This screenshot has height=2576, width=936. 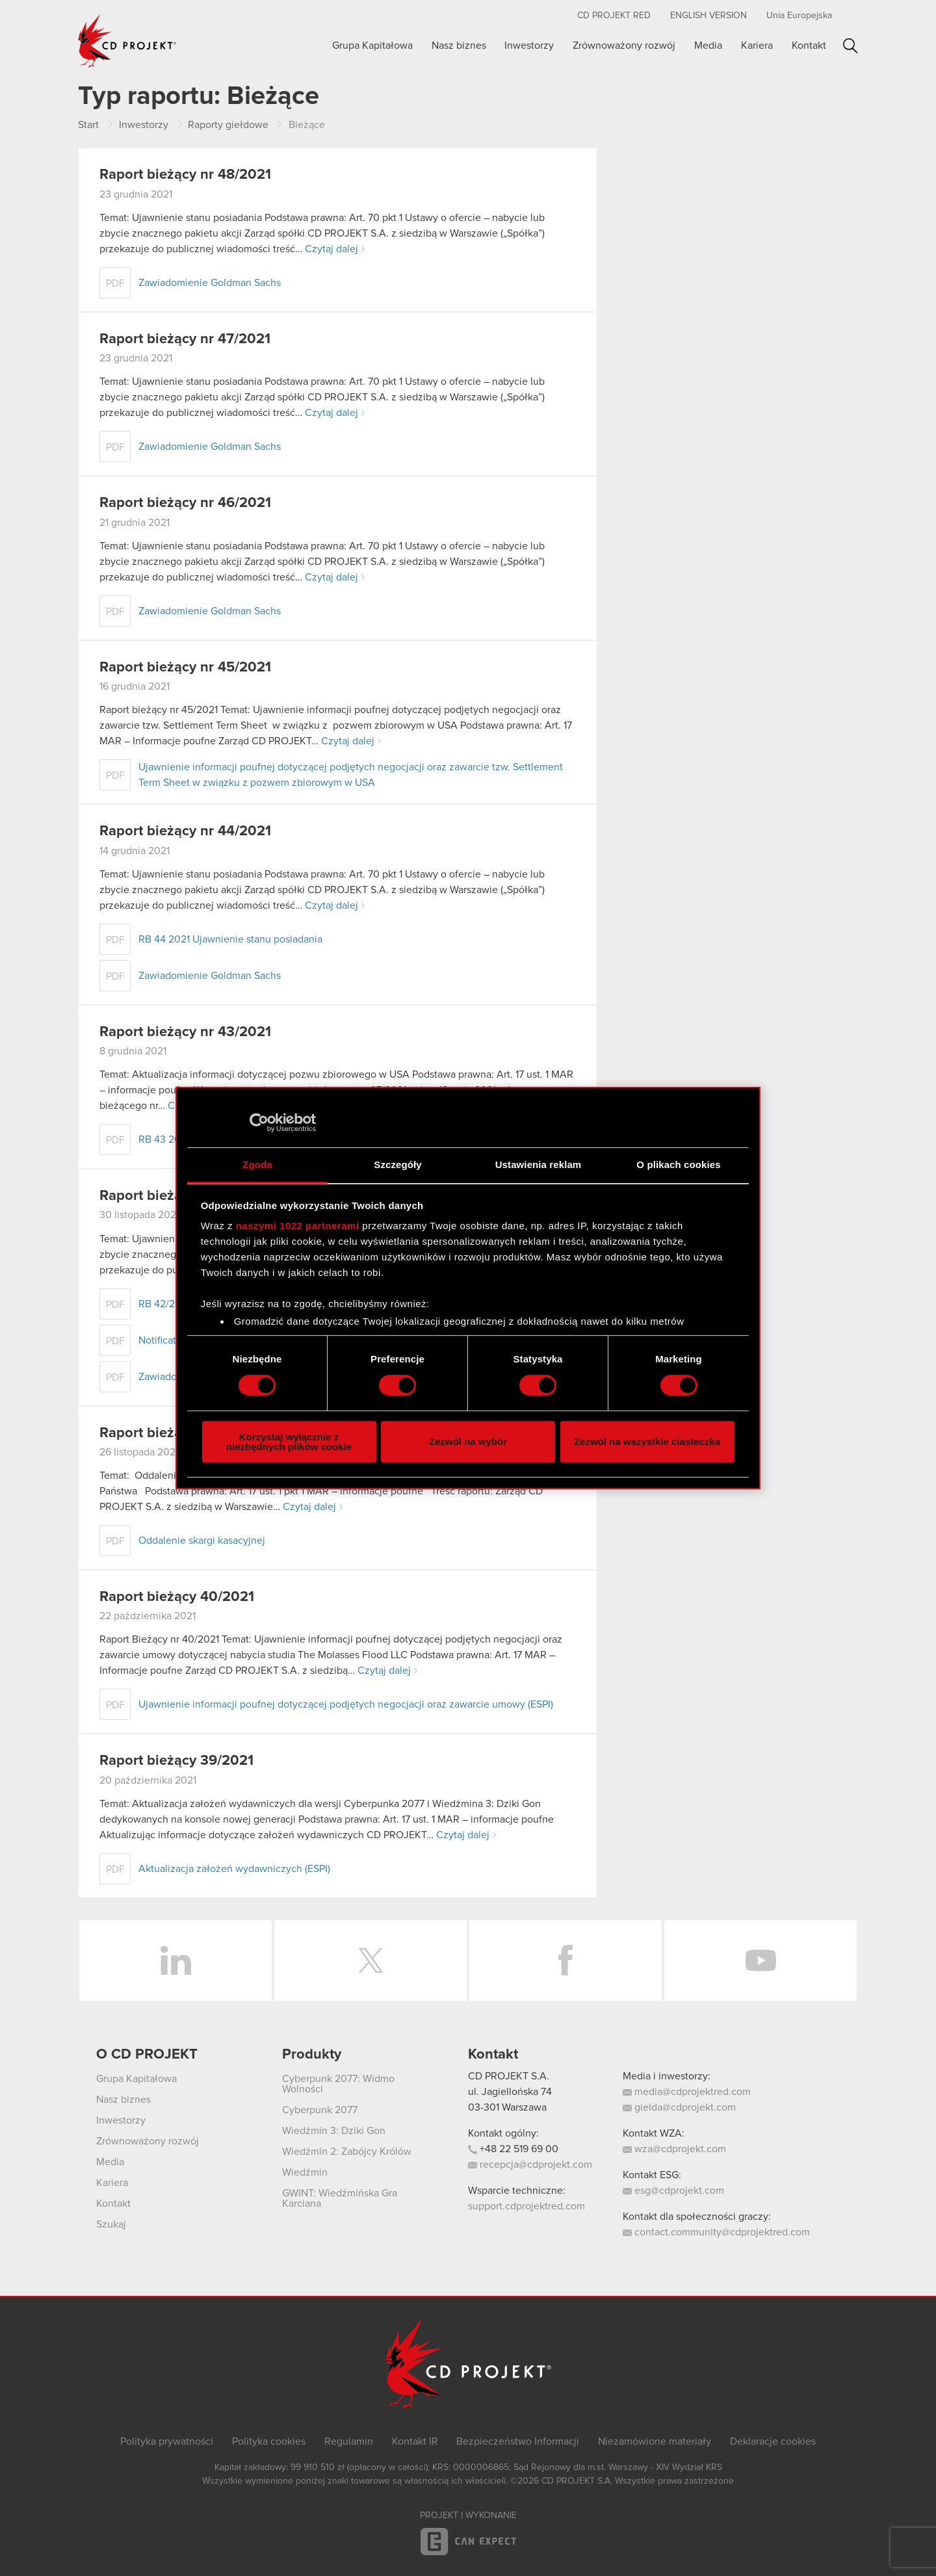 What do you see at coordinates (348, 2441) in the screenshot?
I see `Regulamin` at bounding box center [348, 2441].